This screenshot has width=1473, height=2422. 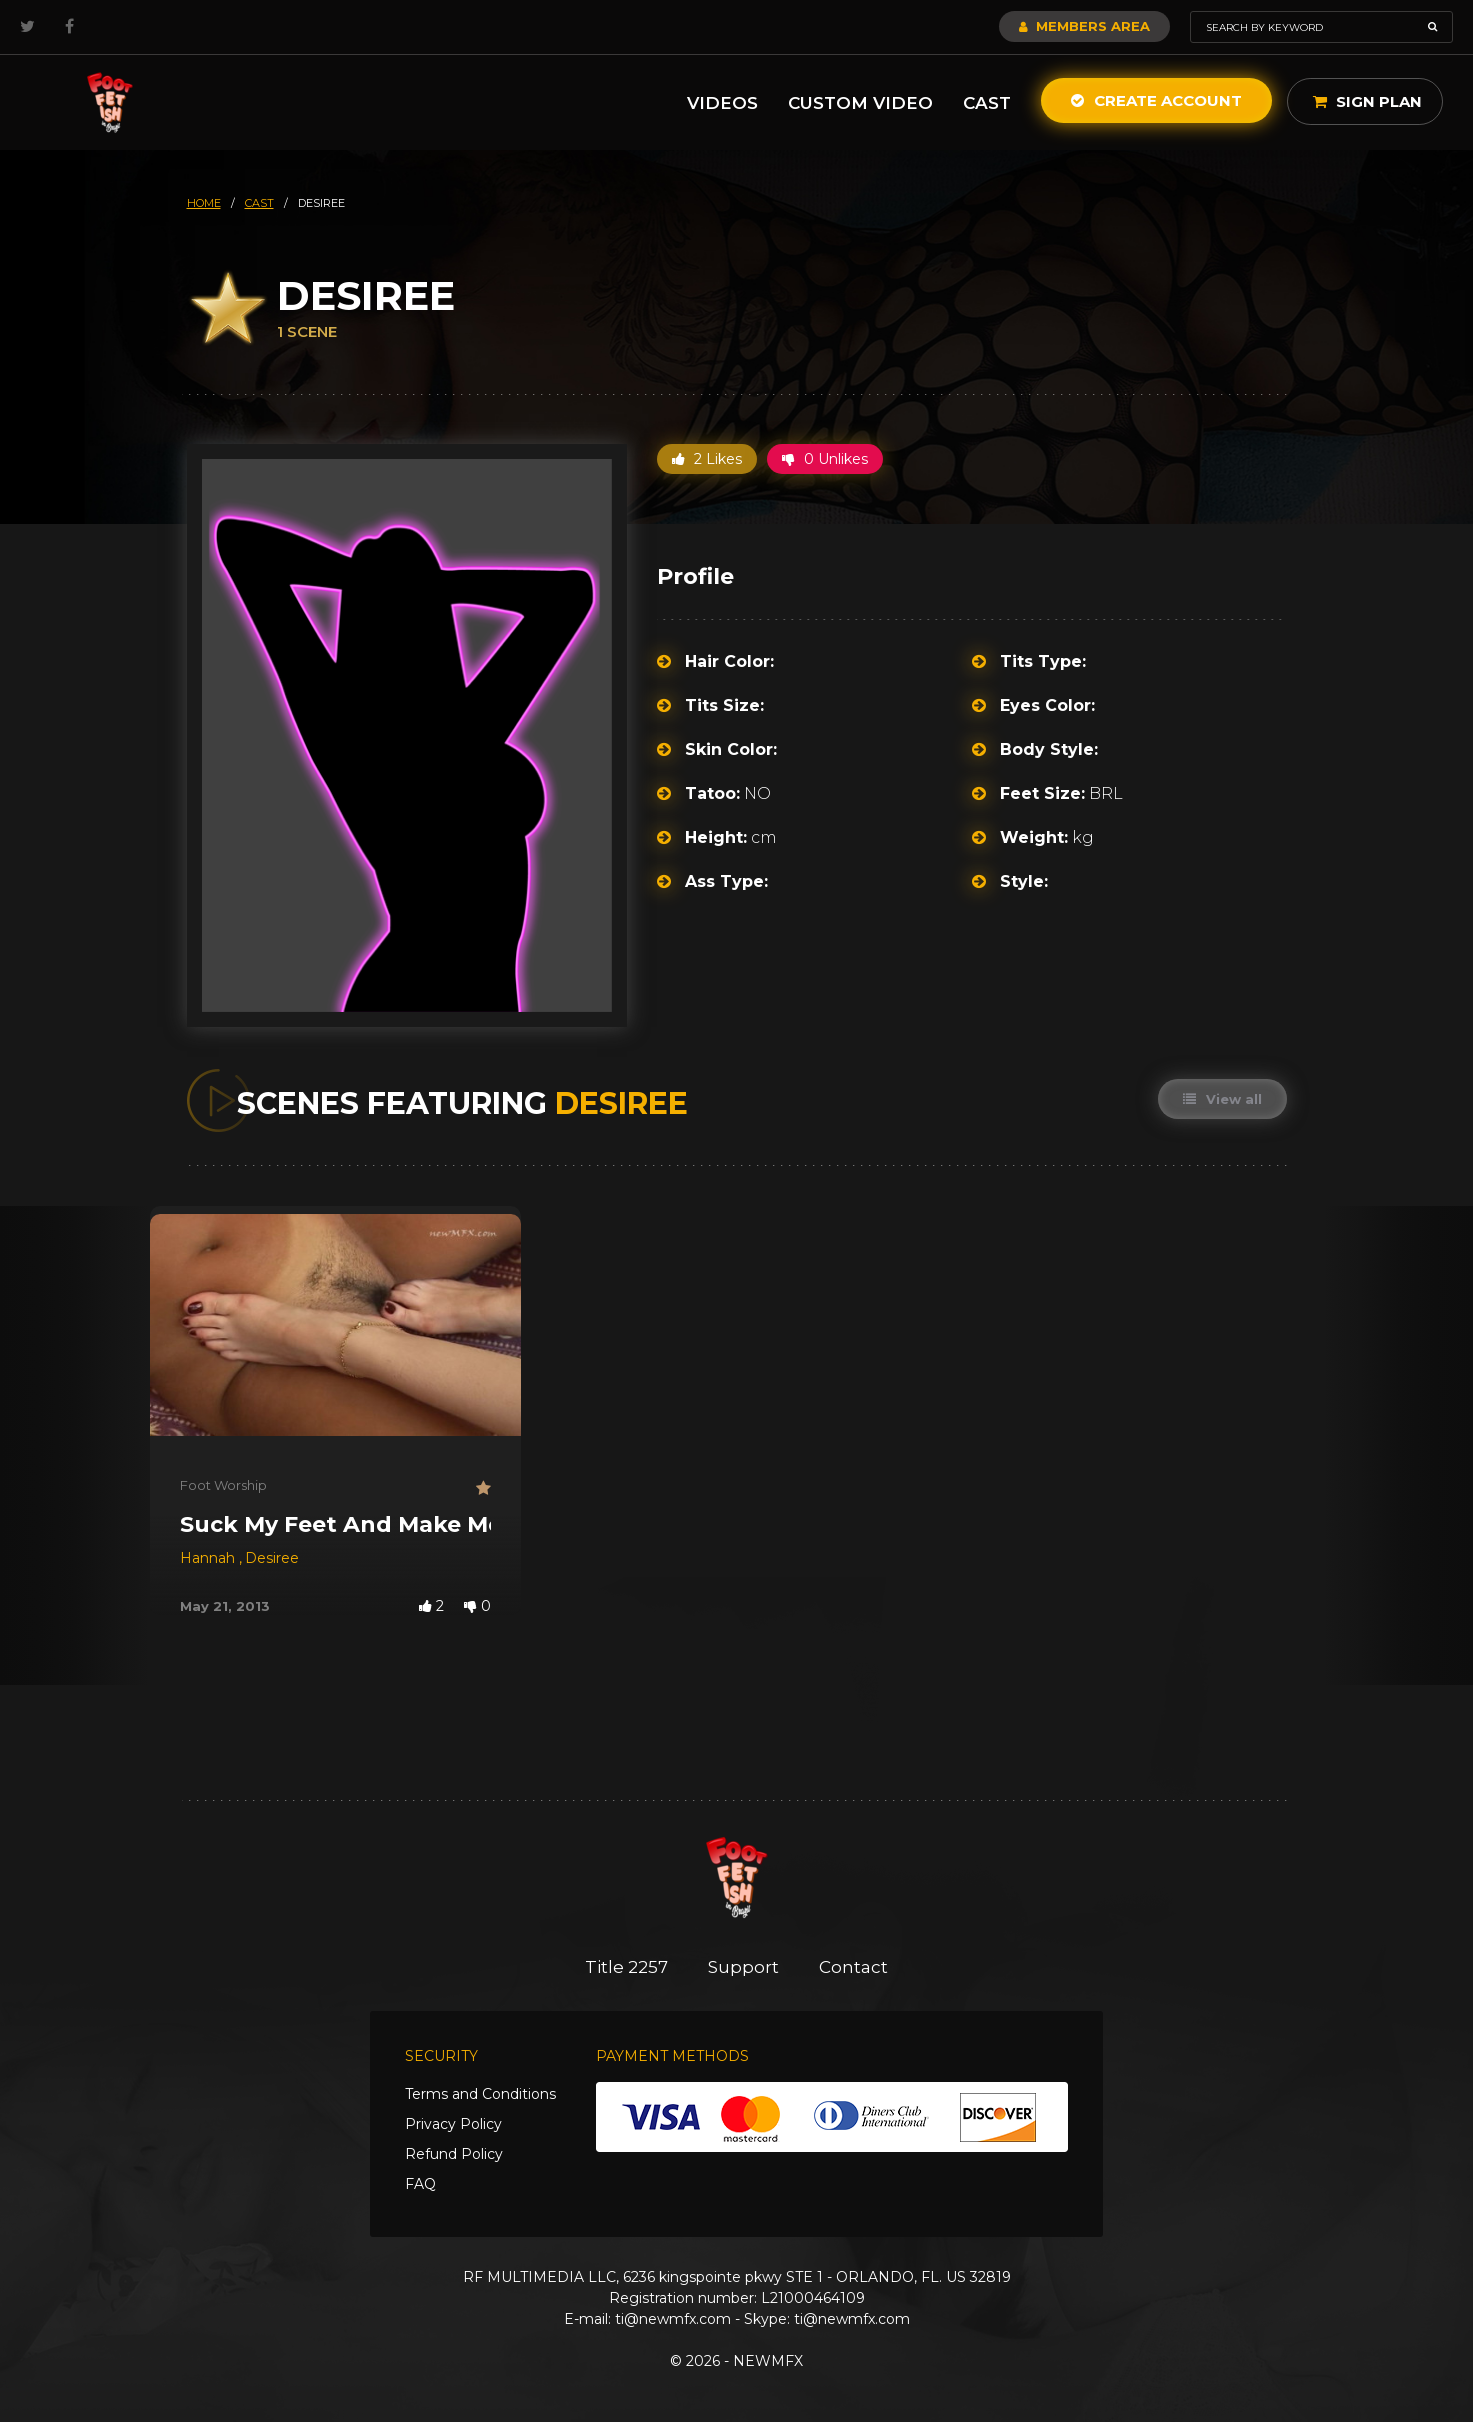 What do you see at coordinates (1222, 1099) in the screenshot?
I see `View all` at bounding box center [1222, 1099].